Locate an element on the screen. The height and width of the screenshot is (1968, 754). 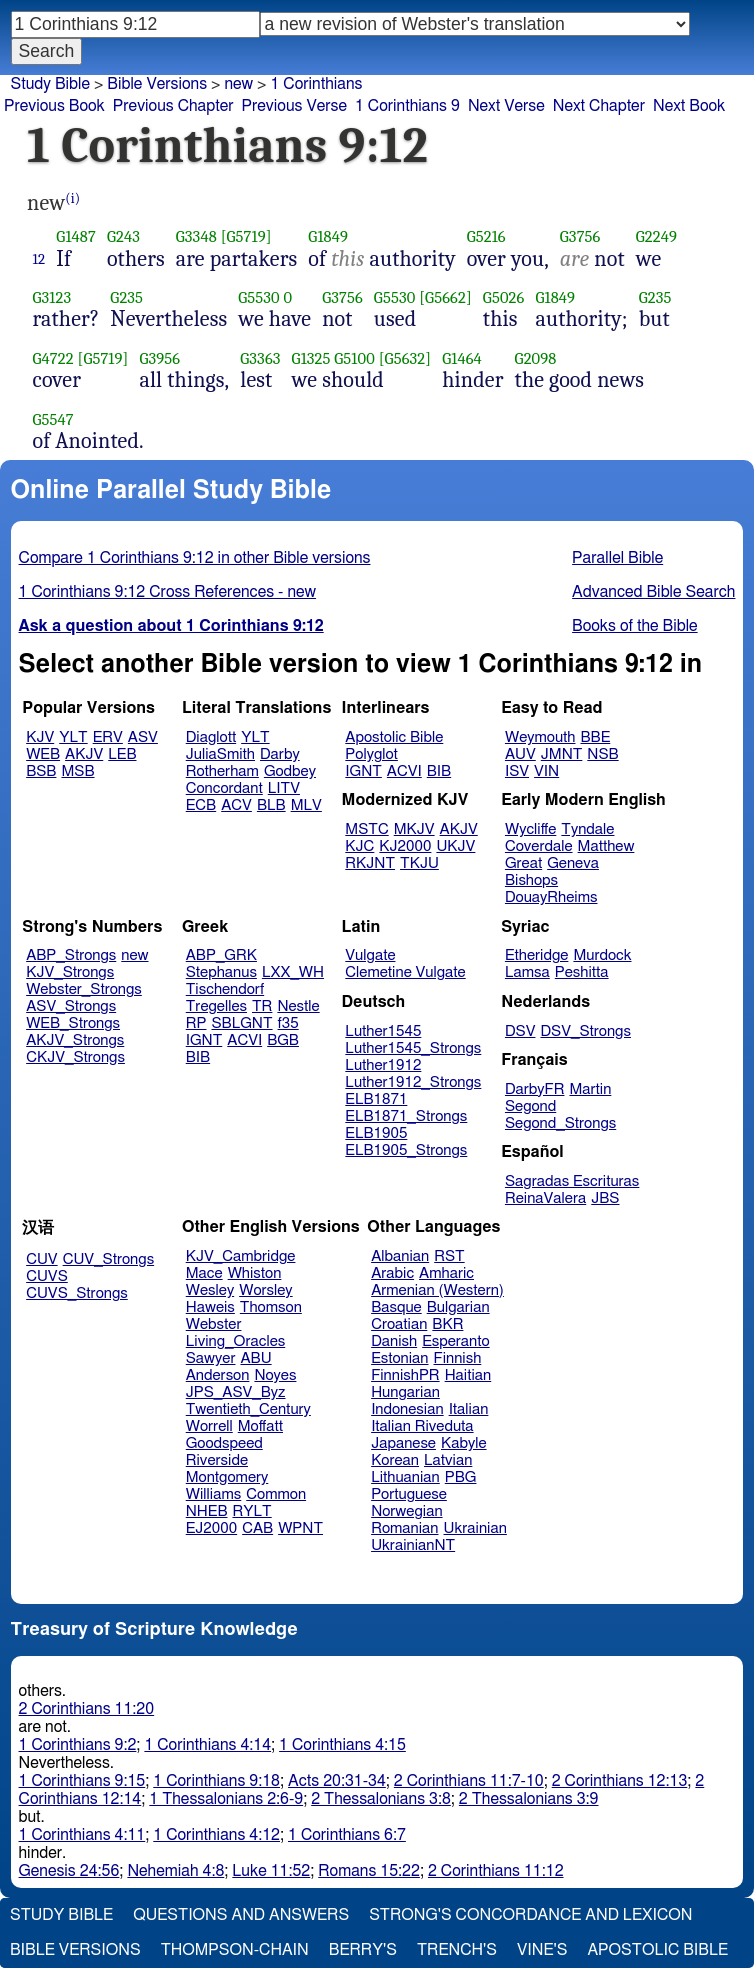
G3123 is located at coordinates (52, 297).